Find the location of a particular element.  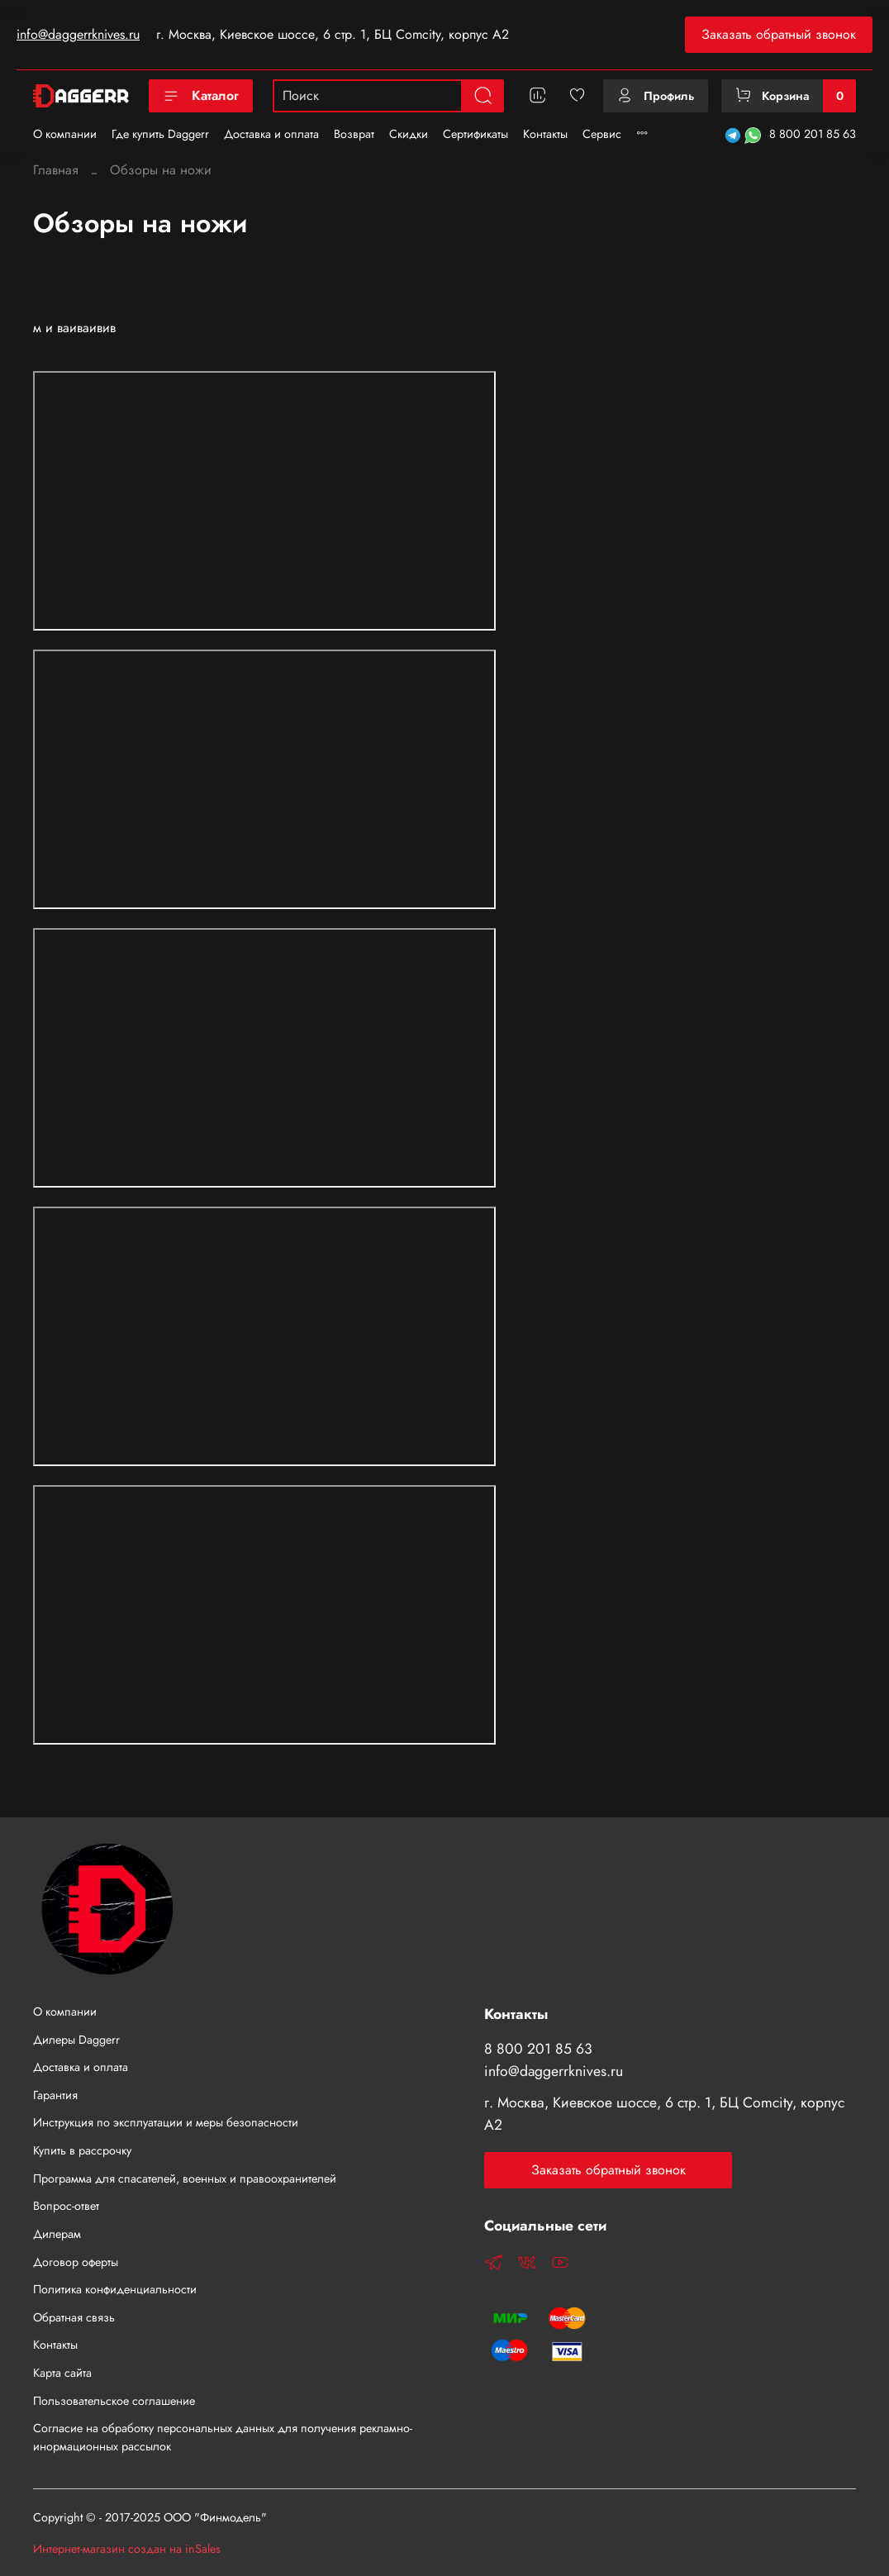

Обратная связь is located at coordinates (74, 2317).